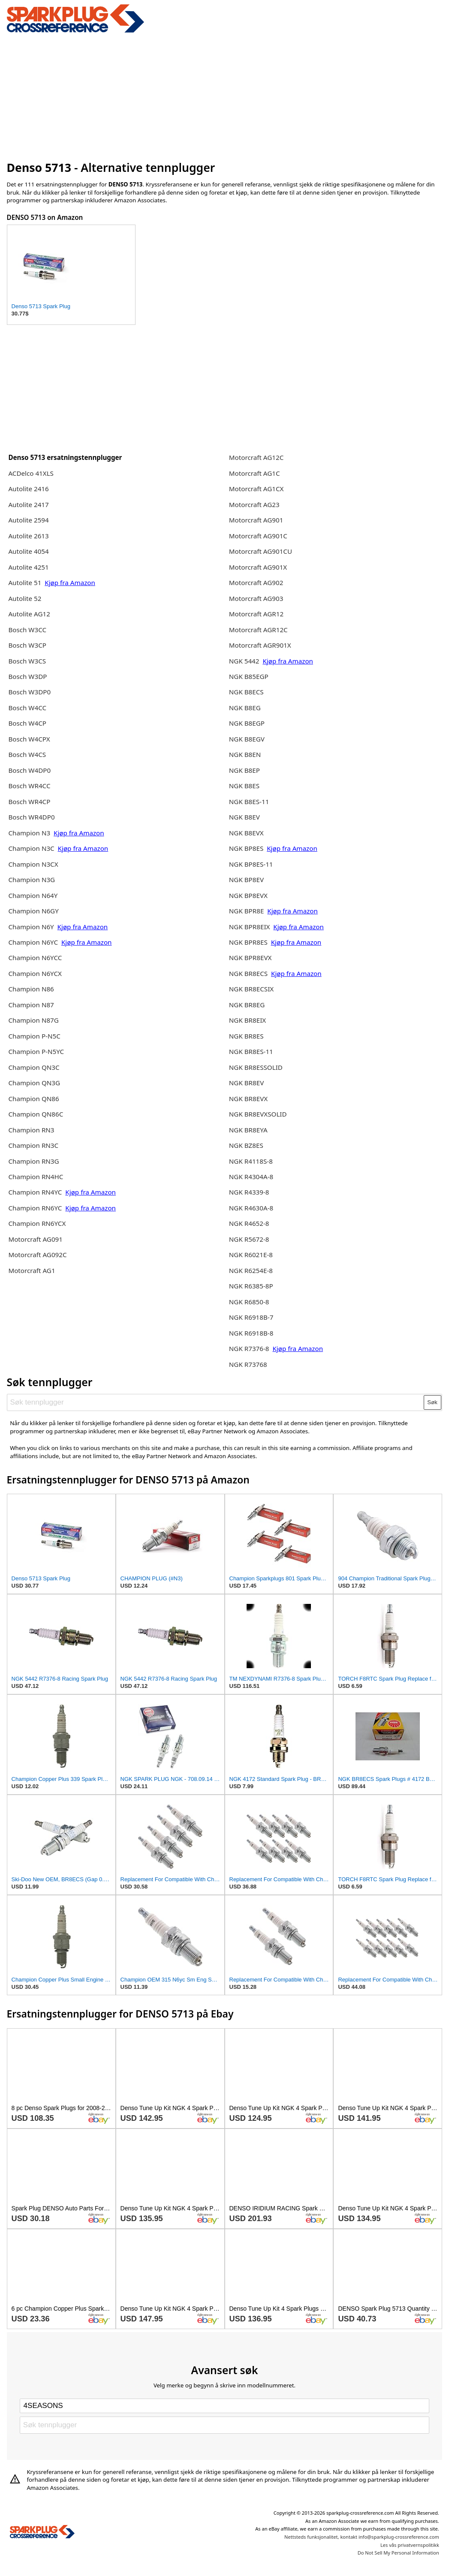  Describe the element at coordinates (256, 613) in the screenshot. I see `Motorcraft AGR12` at that location.